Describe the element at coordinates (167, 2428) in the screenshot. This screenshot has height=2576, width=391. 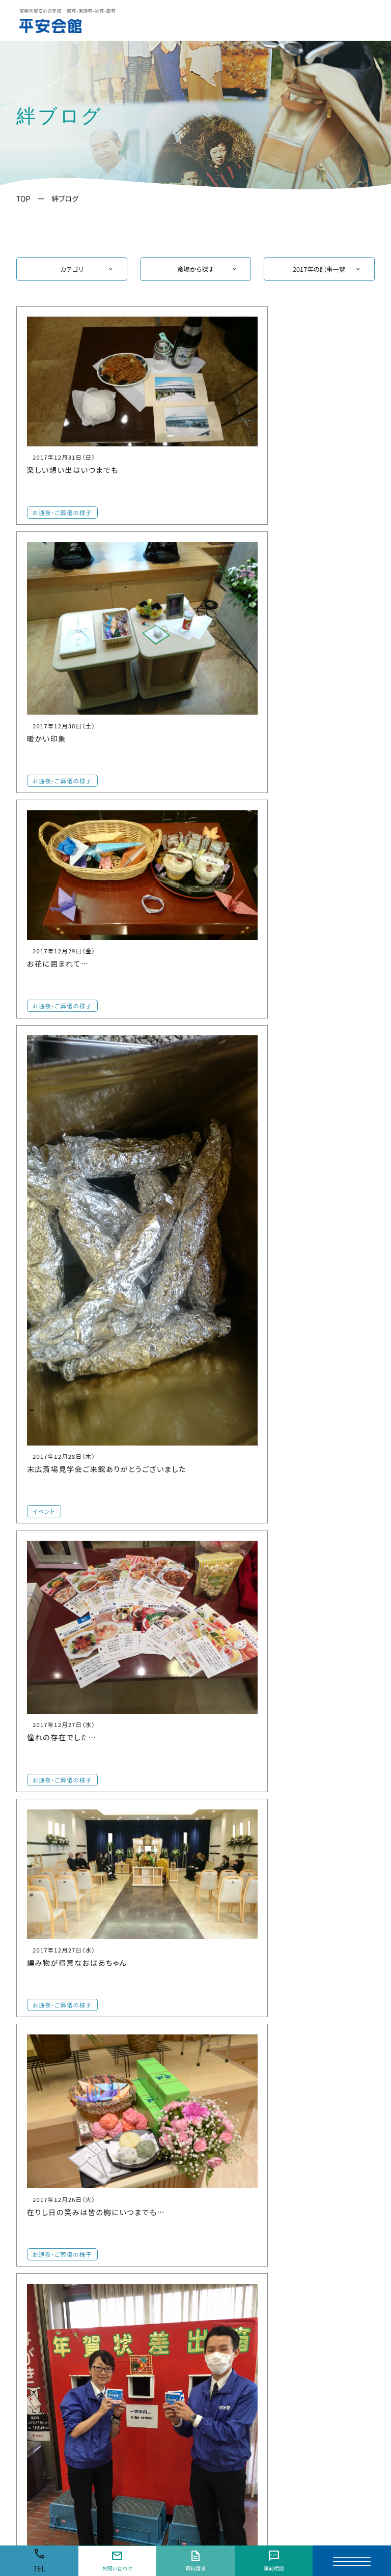
I see `名古屋市・名古屋市周辺・知多半島エリアの方はこちら` at that location.